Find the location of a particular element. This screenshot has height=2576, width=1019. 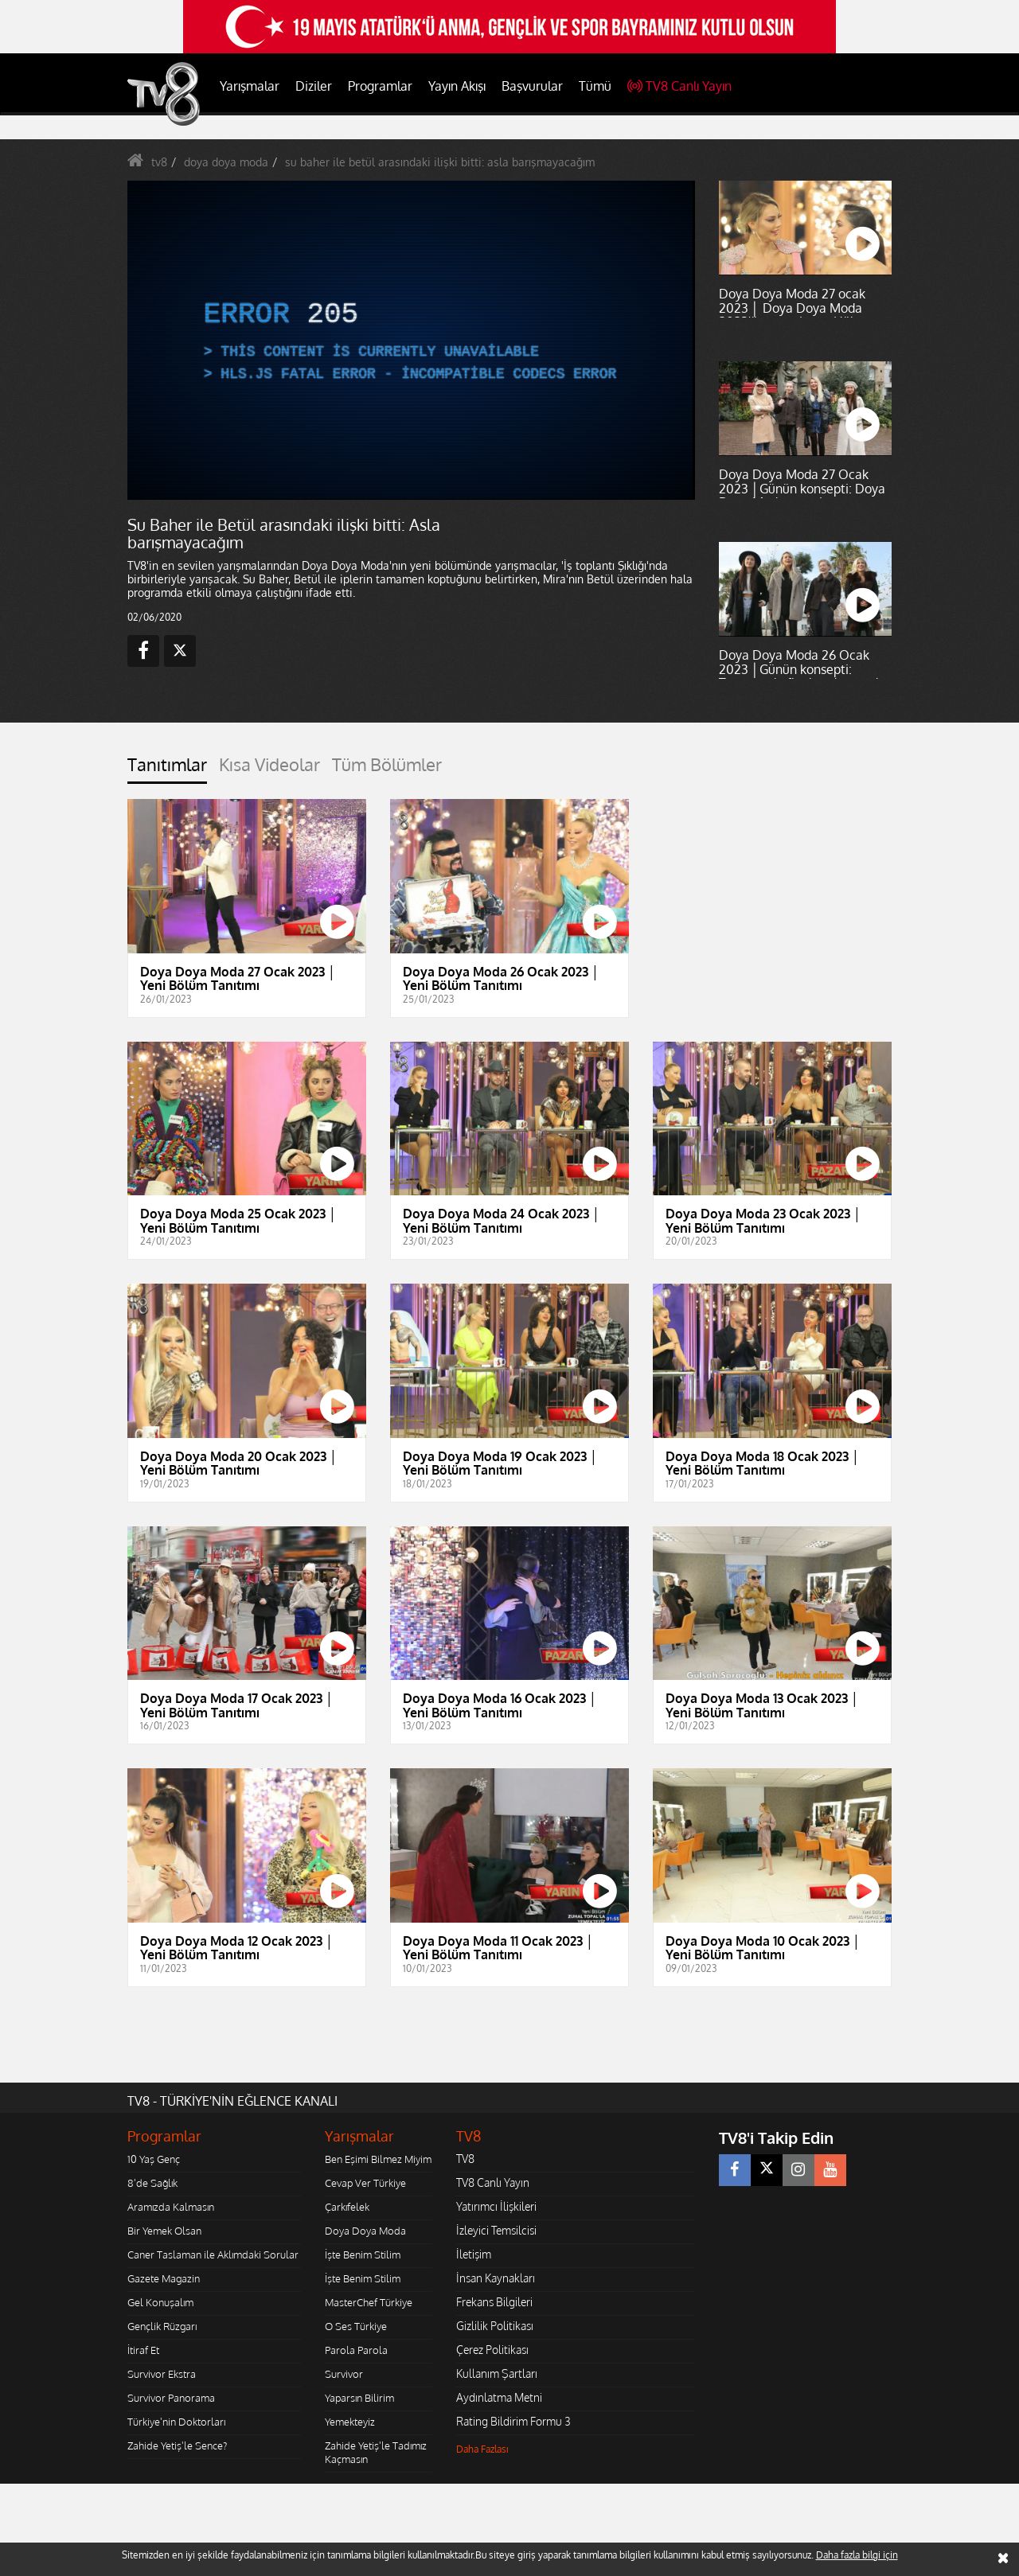

Rating Bildirim Formu 3 is located at coordinates (513, 2421).